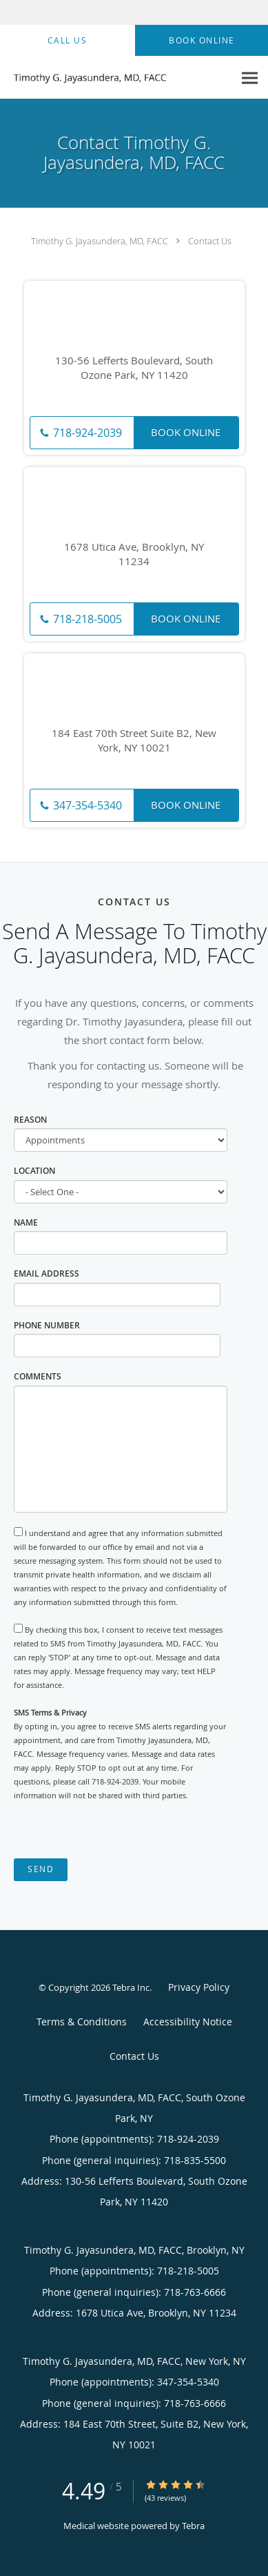 This screenshot has height=2576, width=268. Describe the element at coordinates (249, 77) in the screenshot. I see `[Expand navigation menu]` at that location.